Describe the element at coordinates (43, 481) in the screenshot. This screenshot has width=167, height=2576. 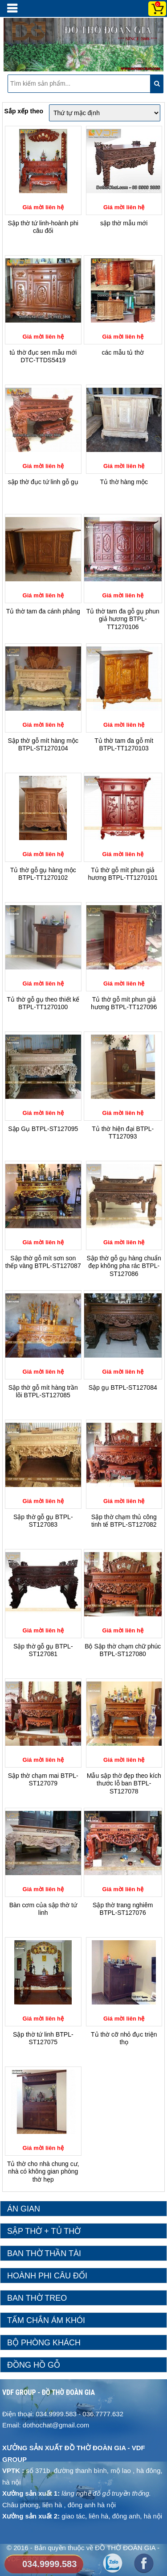
I see `sập thờ đục tứ linh gỗ gụ` at that location.